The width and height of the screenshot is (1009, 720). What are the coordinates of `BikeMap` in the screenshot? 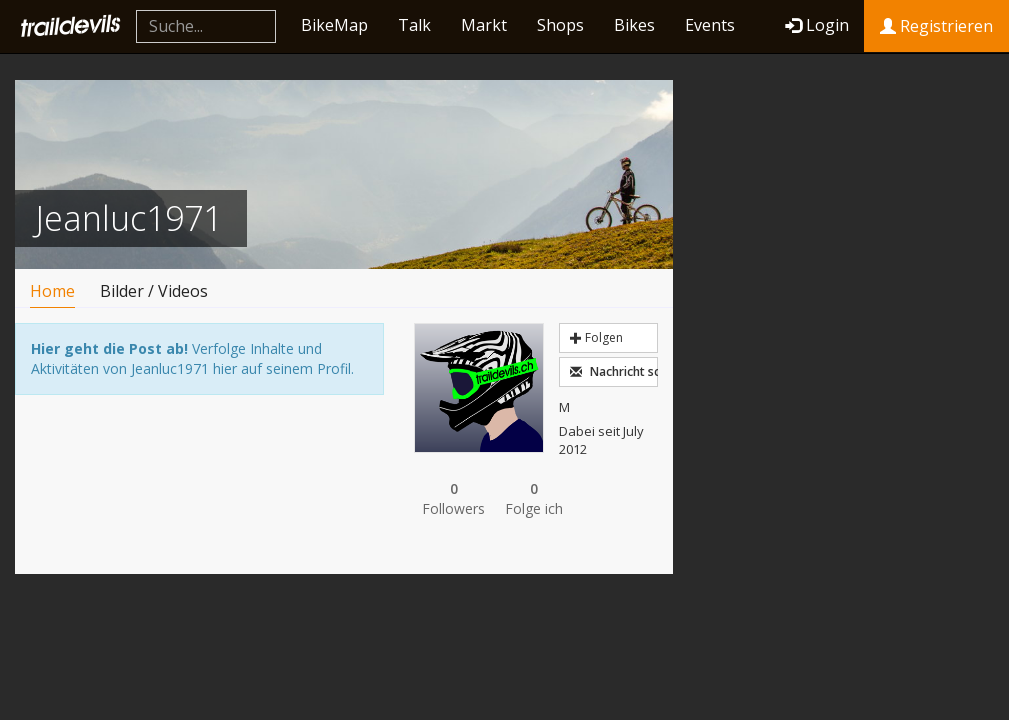 It's located at (334, 25).